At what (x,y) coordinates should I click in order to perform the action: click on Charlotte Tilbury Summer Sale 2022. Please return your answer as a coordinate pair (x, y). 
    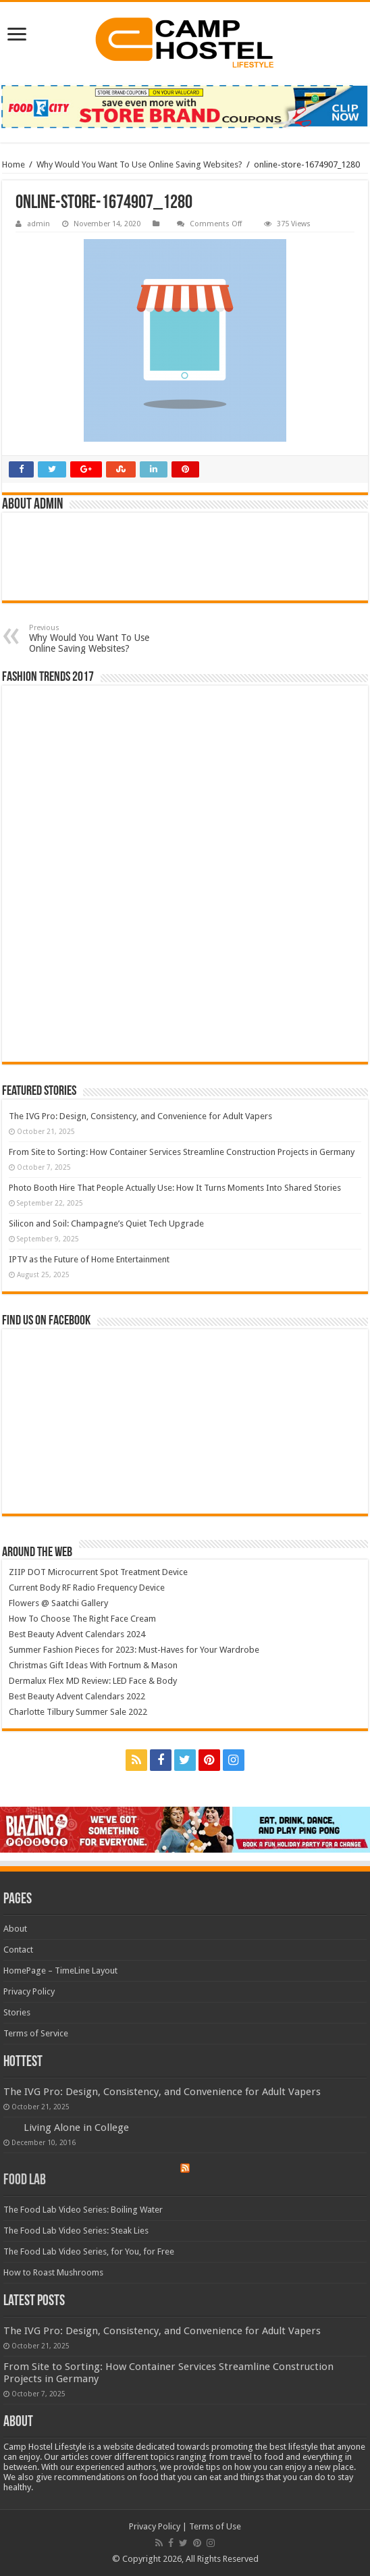
    Looking at the image, I should click on (78, 1712).